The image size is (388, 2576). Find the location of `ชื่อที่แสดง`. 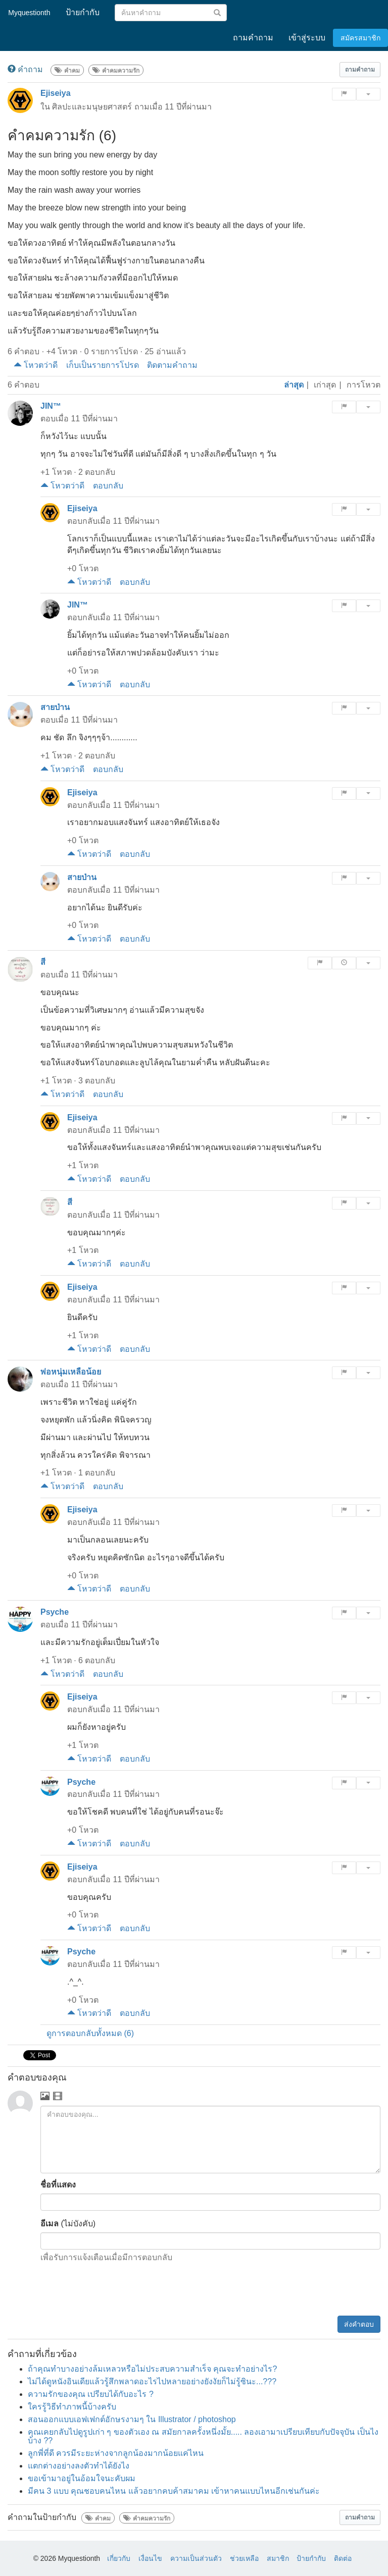

ชื่อที่แสดง is located at coordinates (58, 2184).